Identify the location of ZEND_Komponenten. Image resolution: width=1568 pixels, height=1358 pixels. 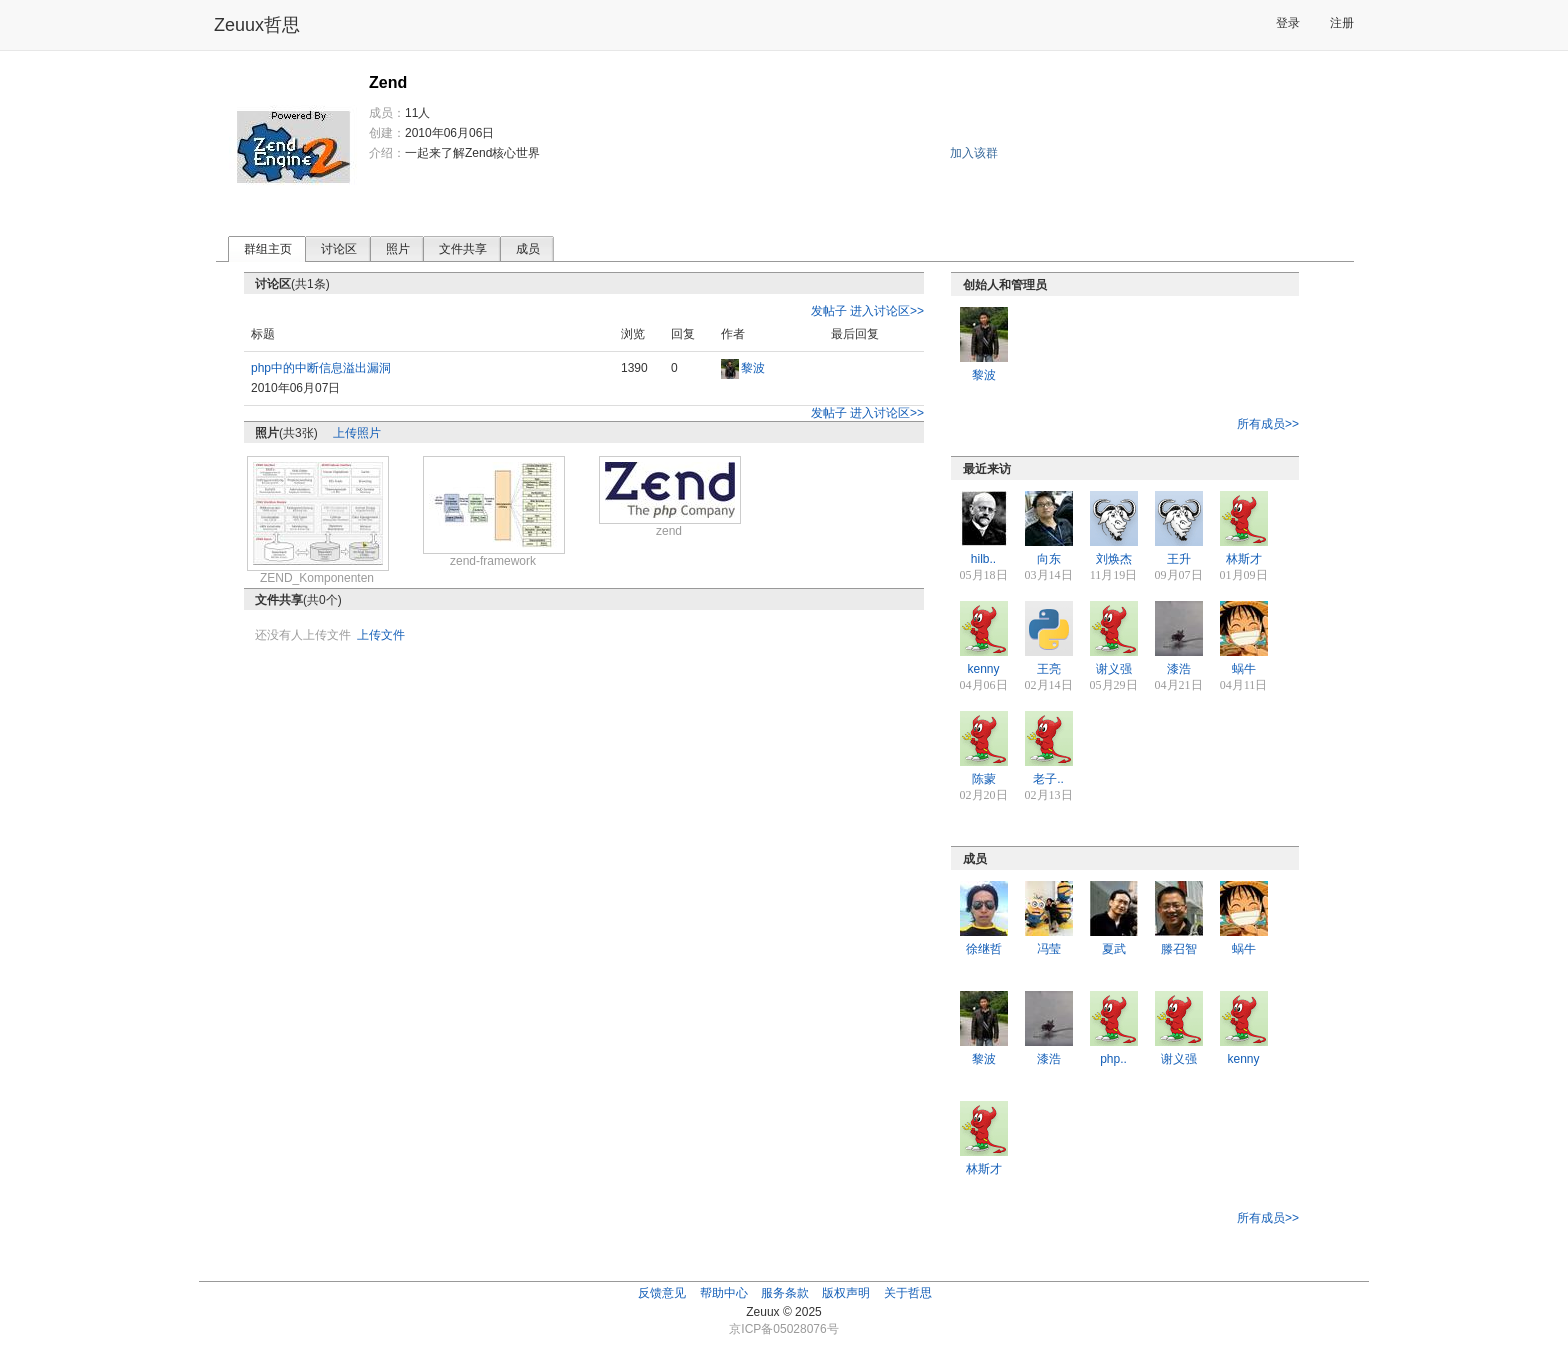
(317, 578).